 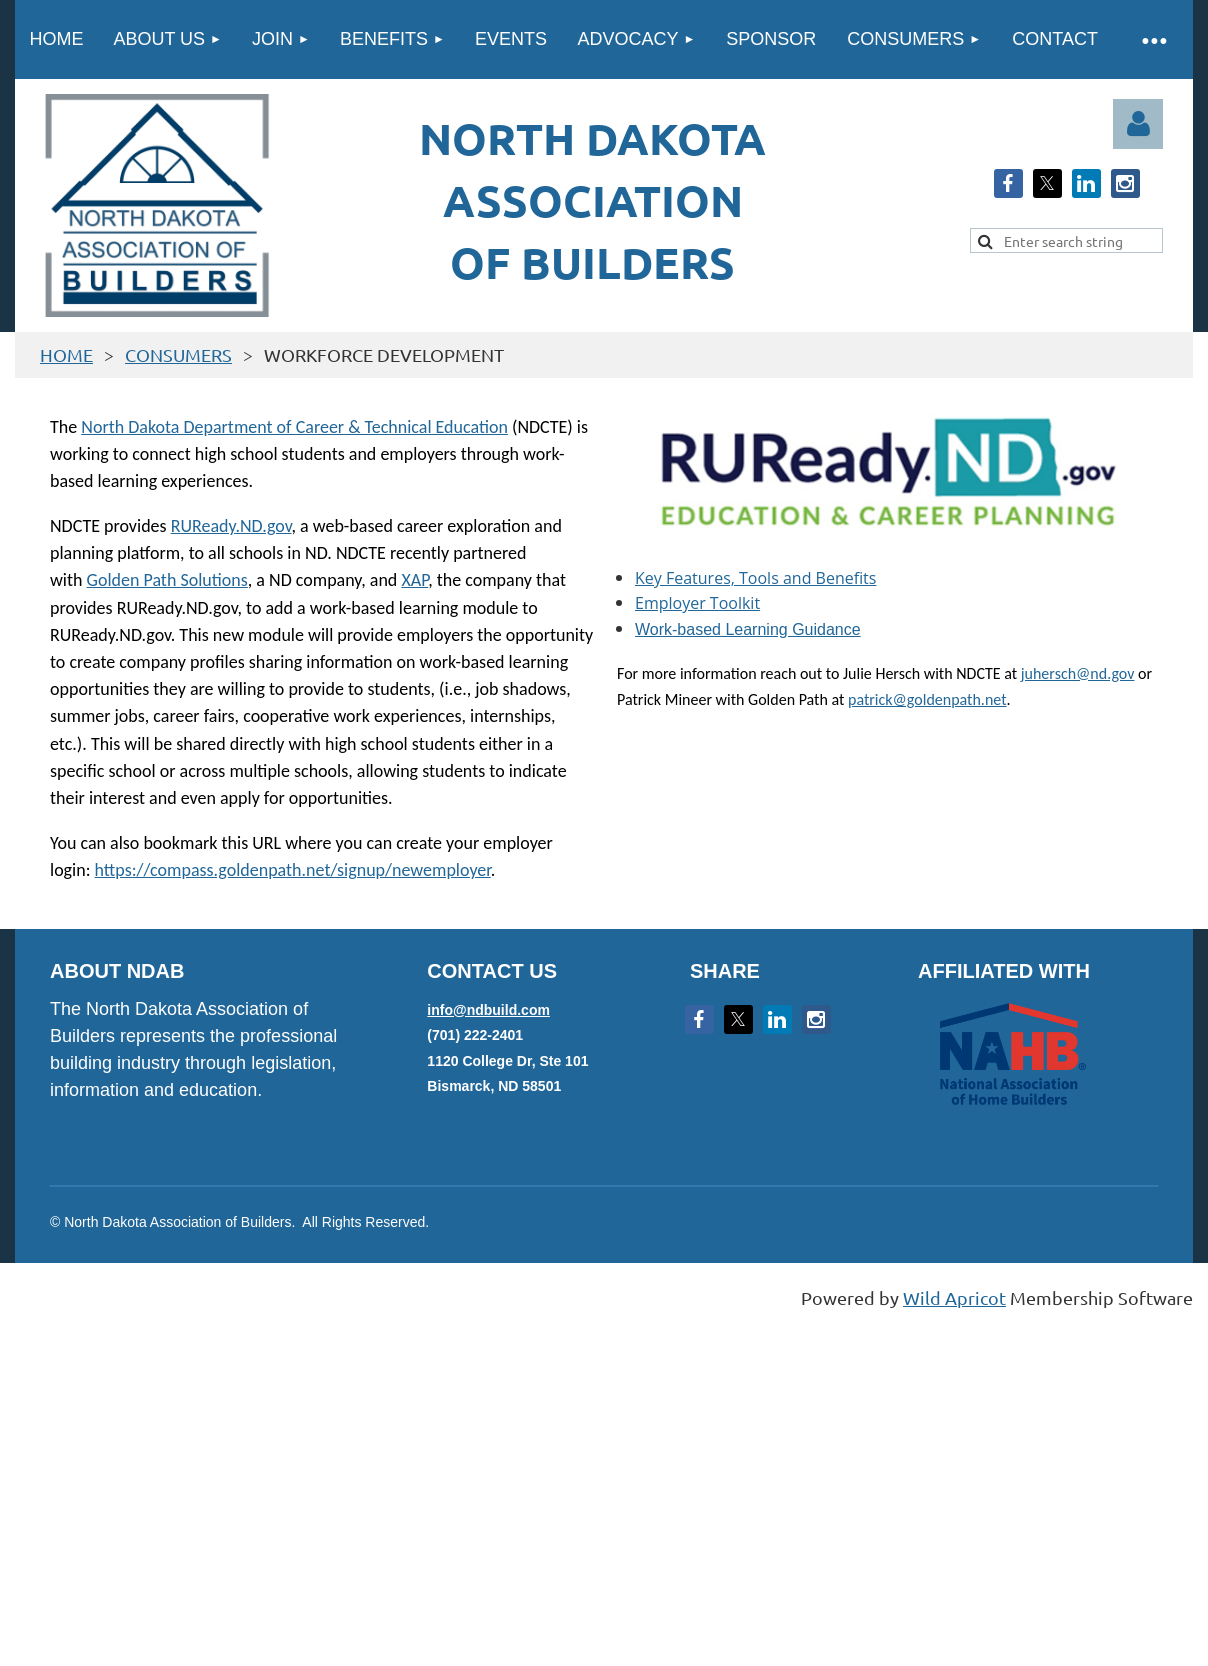 What do you see at coordinates (66, 354) in the screenshot?
I see `HOME` at bounding box center [66, 354].